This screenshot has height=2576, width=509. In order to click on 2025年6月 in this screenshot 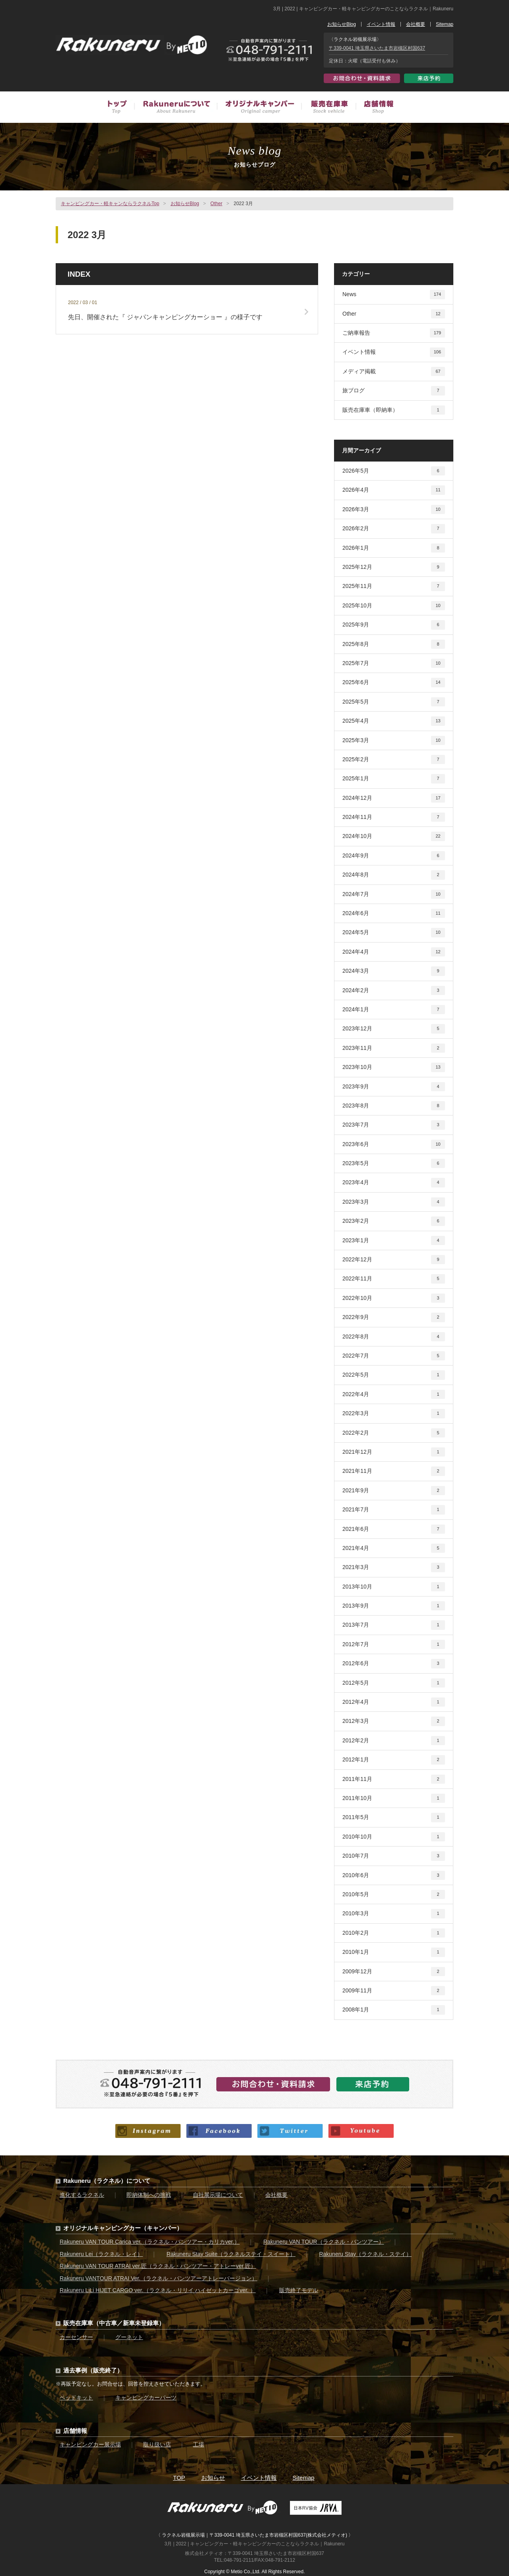, I will do `click(393, 682)`.